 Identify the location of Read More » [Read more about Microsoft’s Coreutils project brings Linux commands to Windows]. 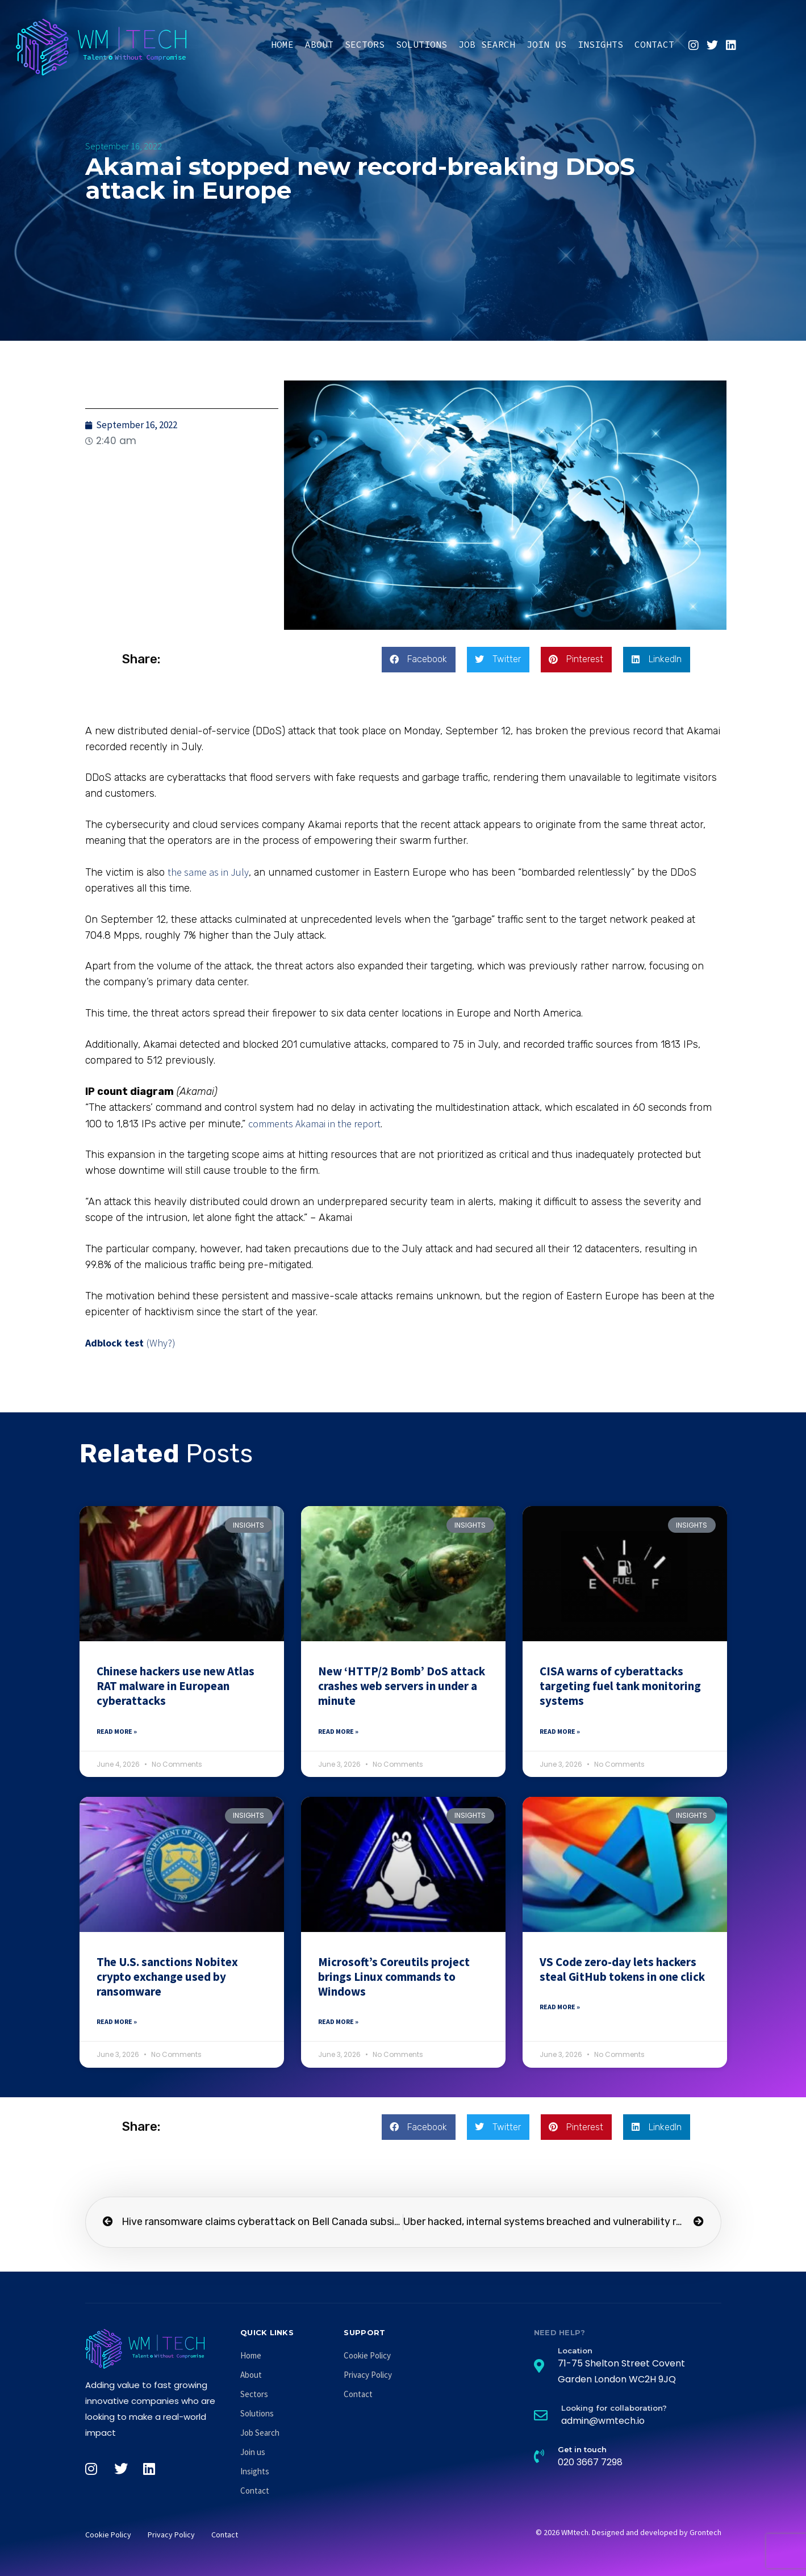
(338, 2021).